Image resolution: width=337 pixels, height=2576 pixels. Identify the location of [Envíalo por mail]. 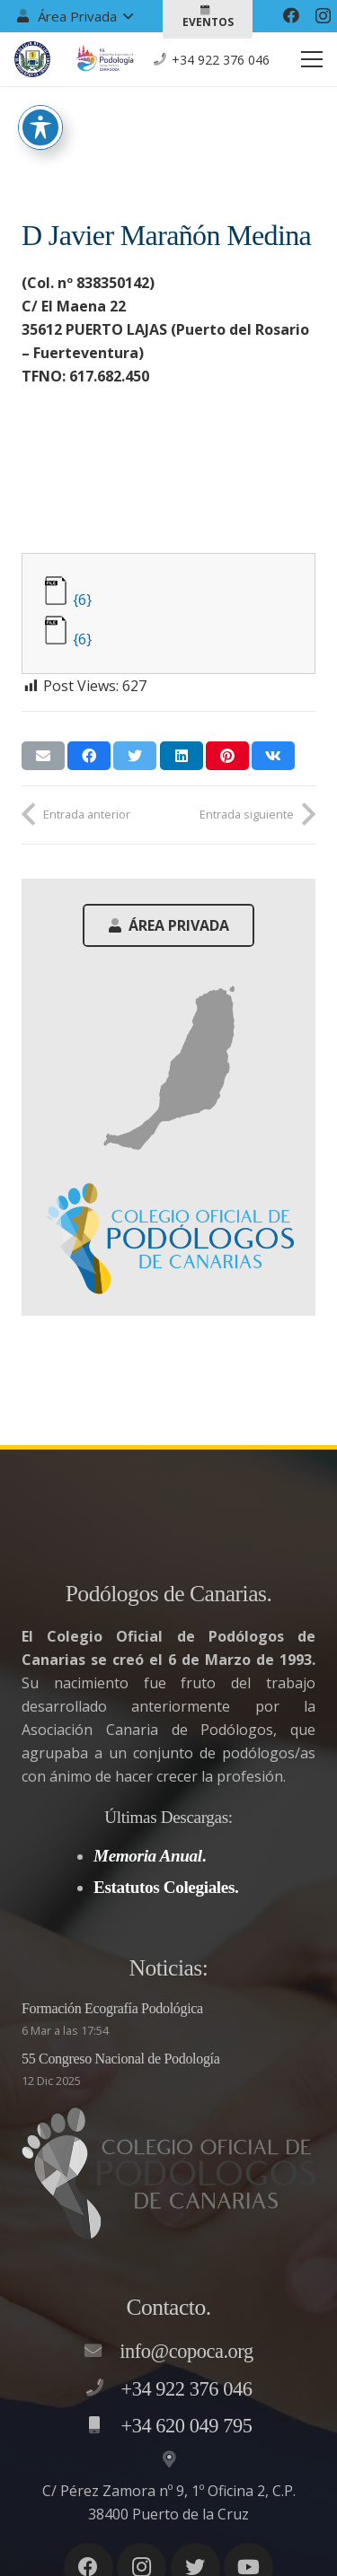
(43, 755).